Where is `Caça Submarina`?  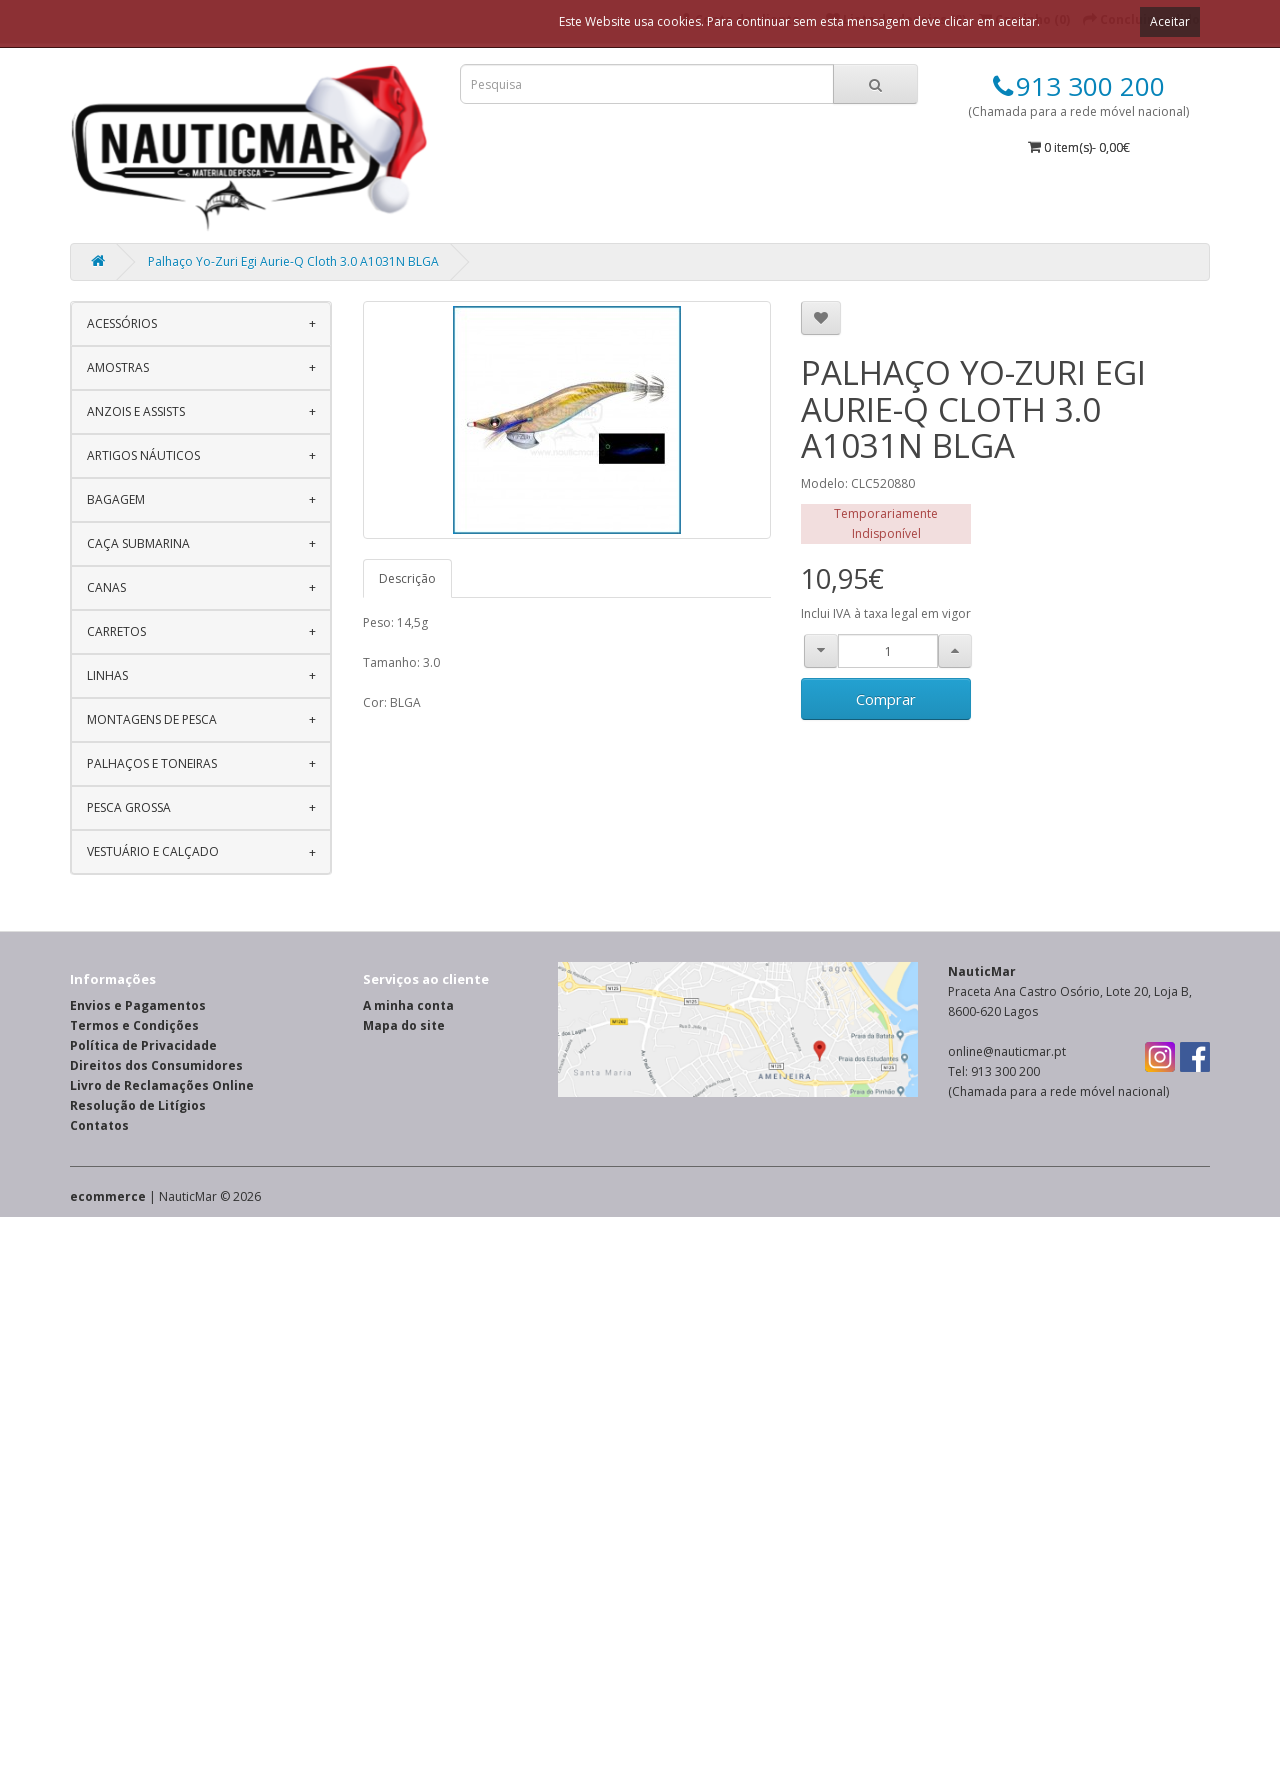
Caça Submarina is located at coordinates (138, 543).